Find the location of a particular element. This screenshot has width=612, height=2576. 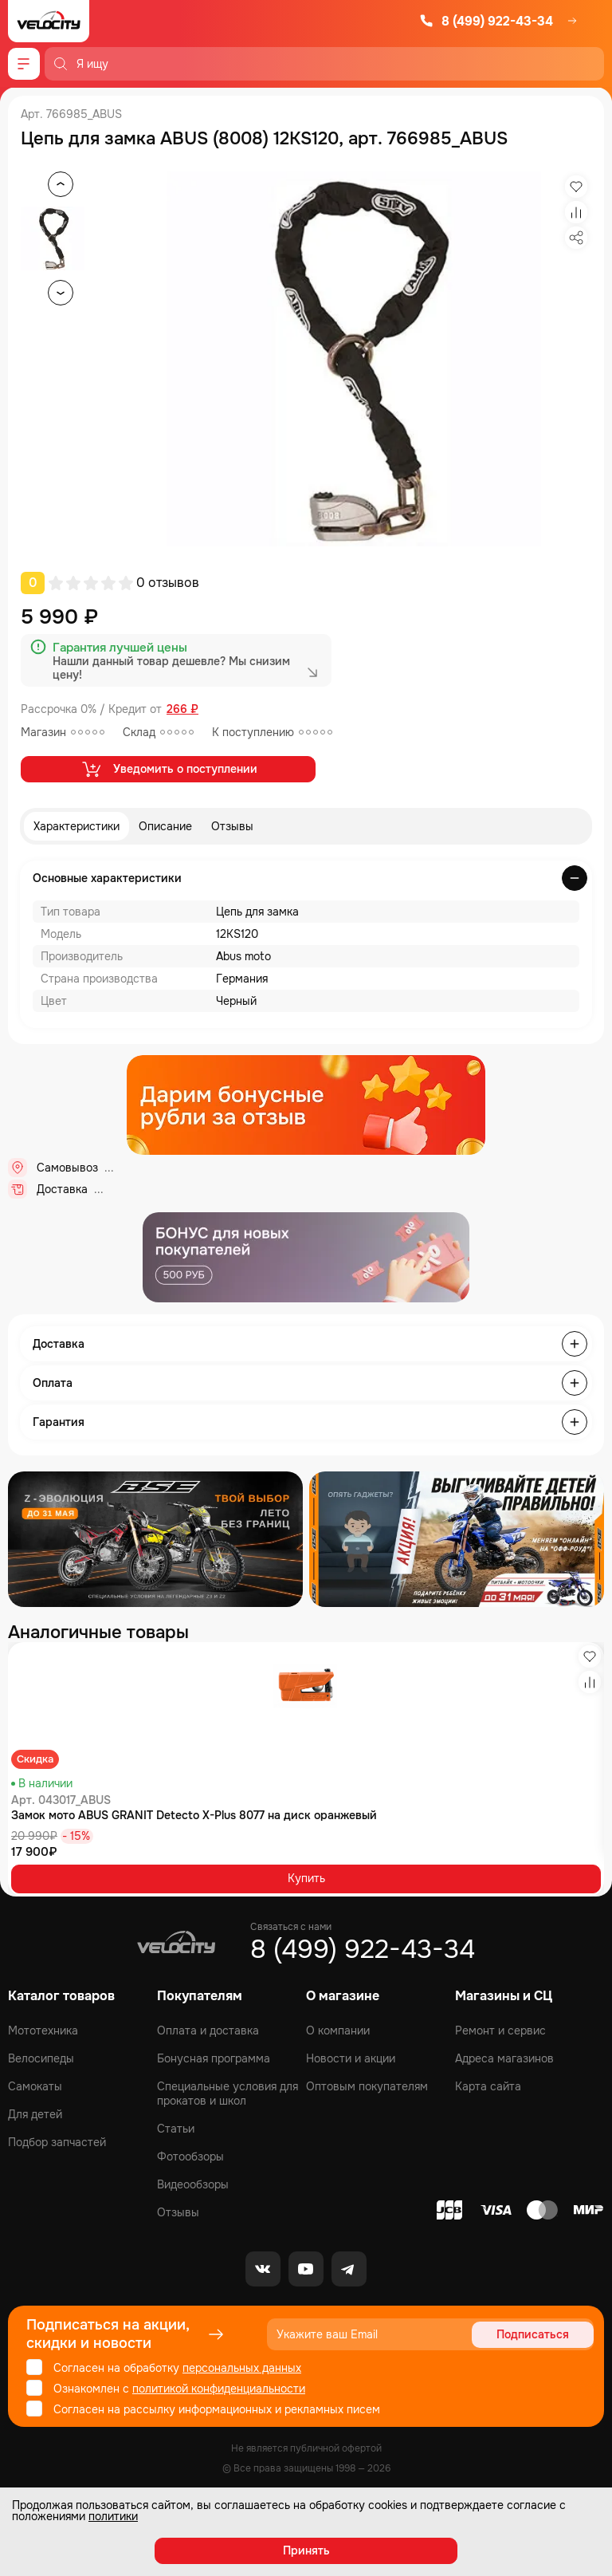

[Logo Velocity] is located at coordinates (48, 21).